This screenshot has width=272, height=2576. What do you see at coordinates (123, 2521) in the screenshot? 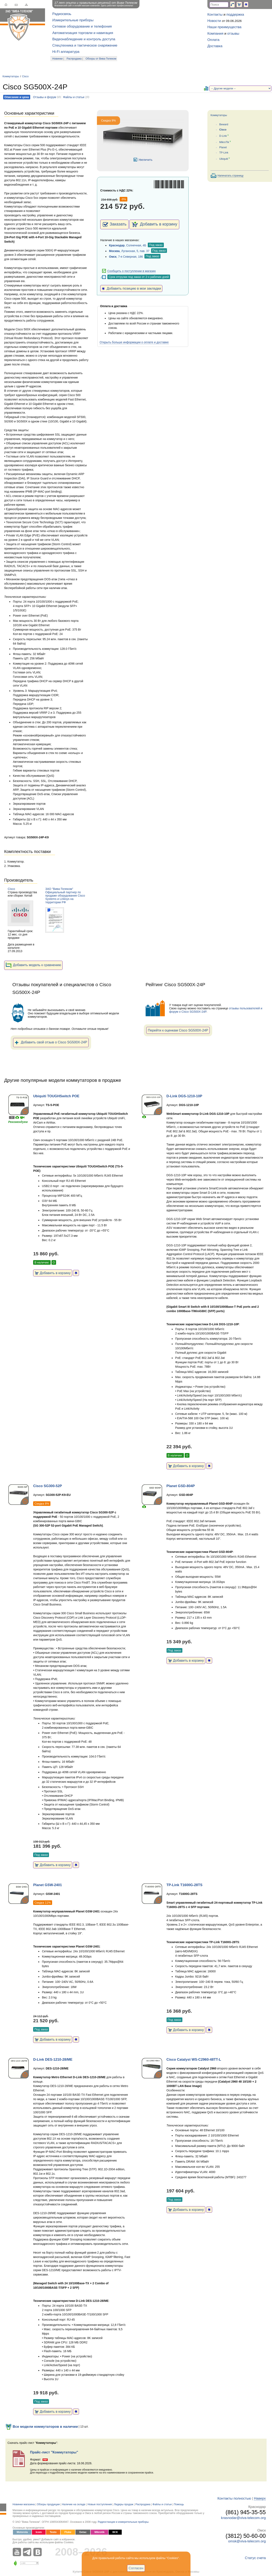
I see `Радиостанции и измерительные приборы` at bounding box center [123, 2521].